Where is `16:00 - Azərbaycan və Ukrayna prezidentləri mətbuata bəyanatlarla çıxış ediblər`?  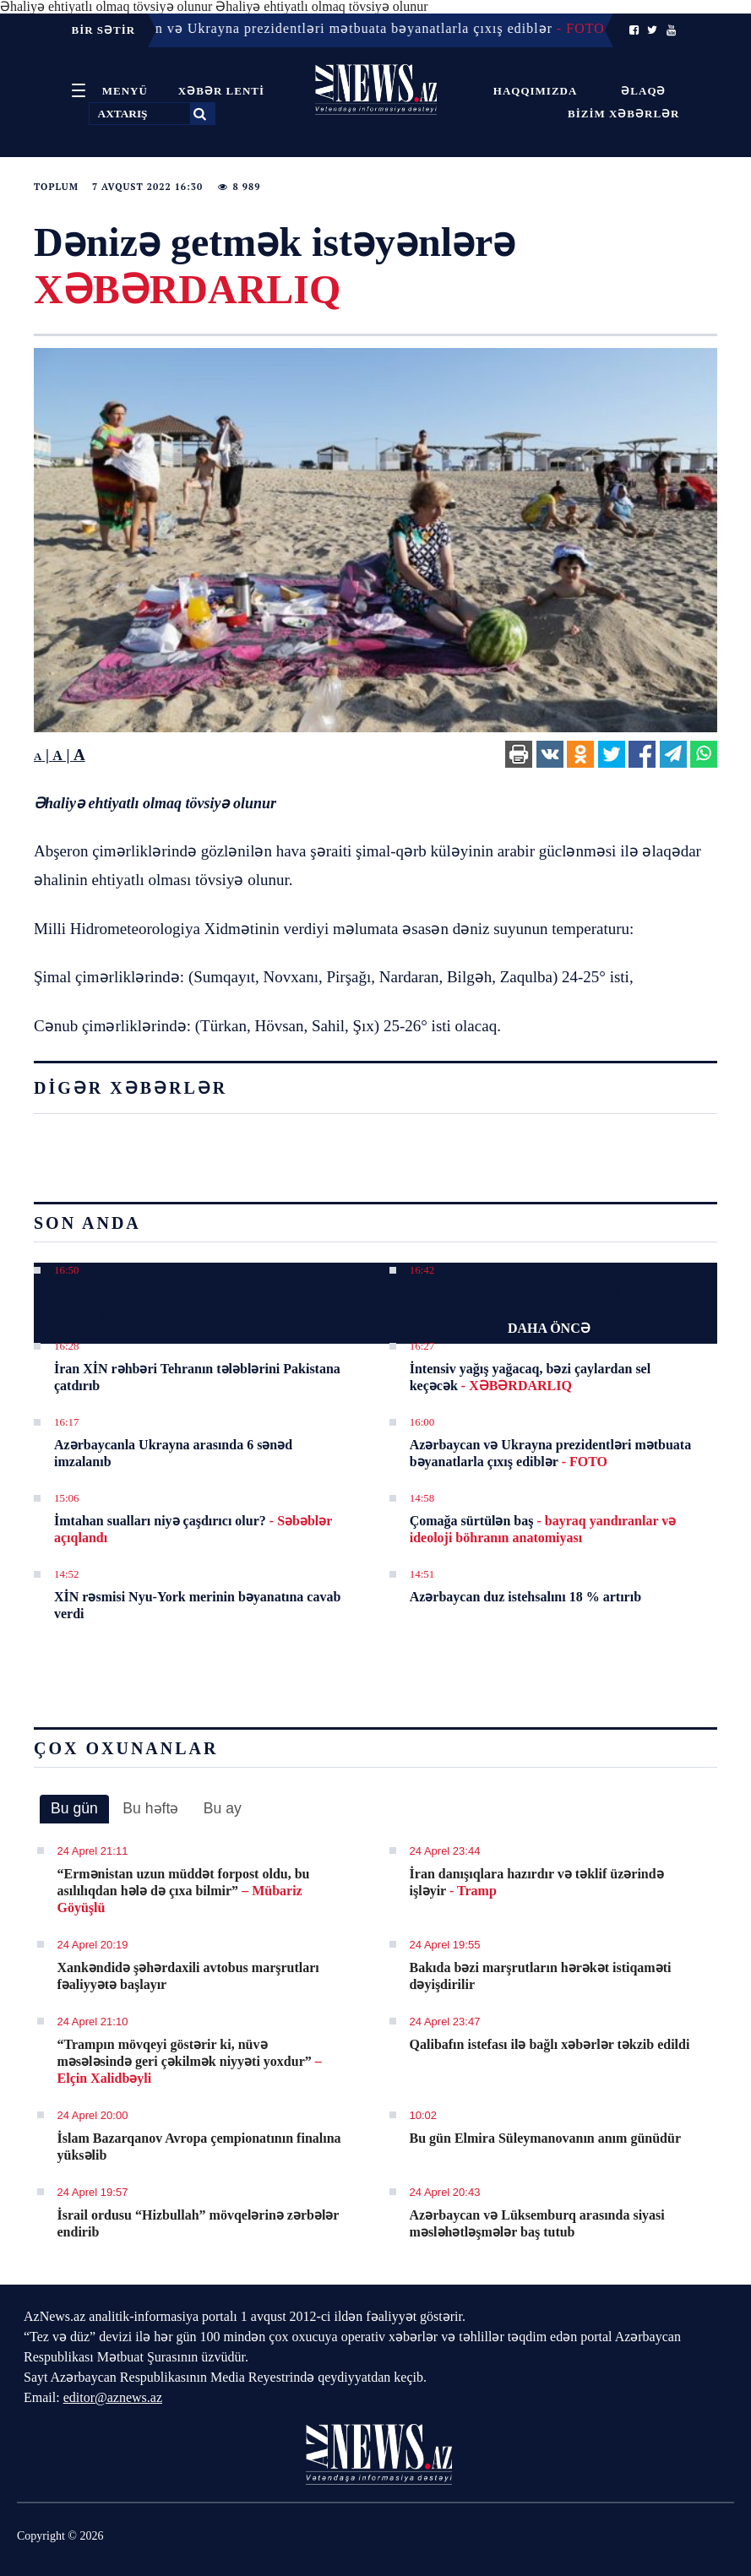 16:00 - Azərbaycan və Ukrayna prezidentləri mətbuata bəyanatlarla çıxış ediblər is located at coordinates (333, 28).